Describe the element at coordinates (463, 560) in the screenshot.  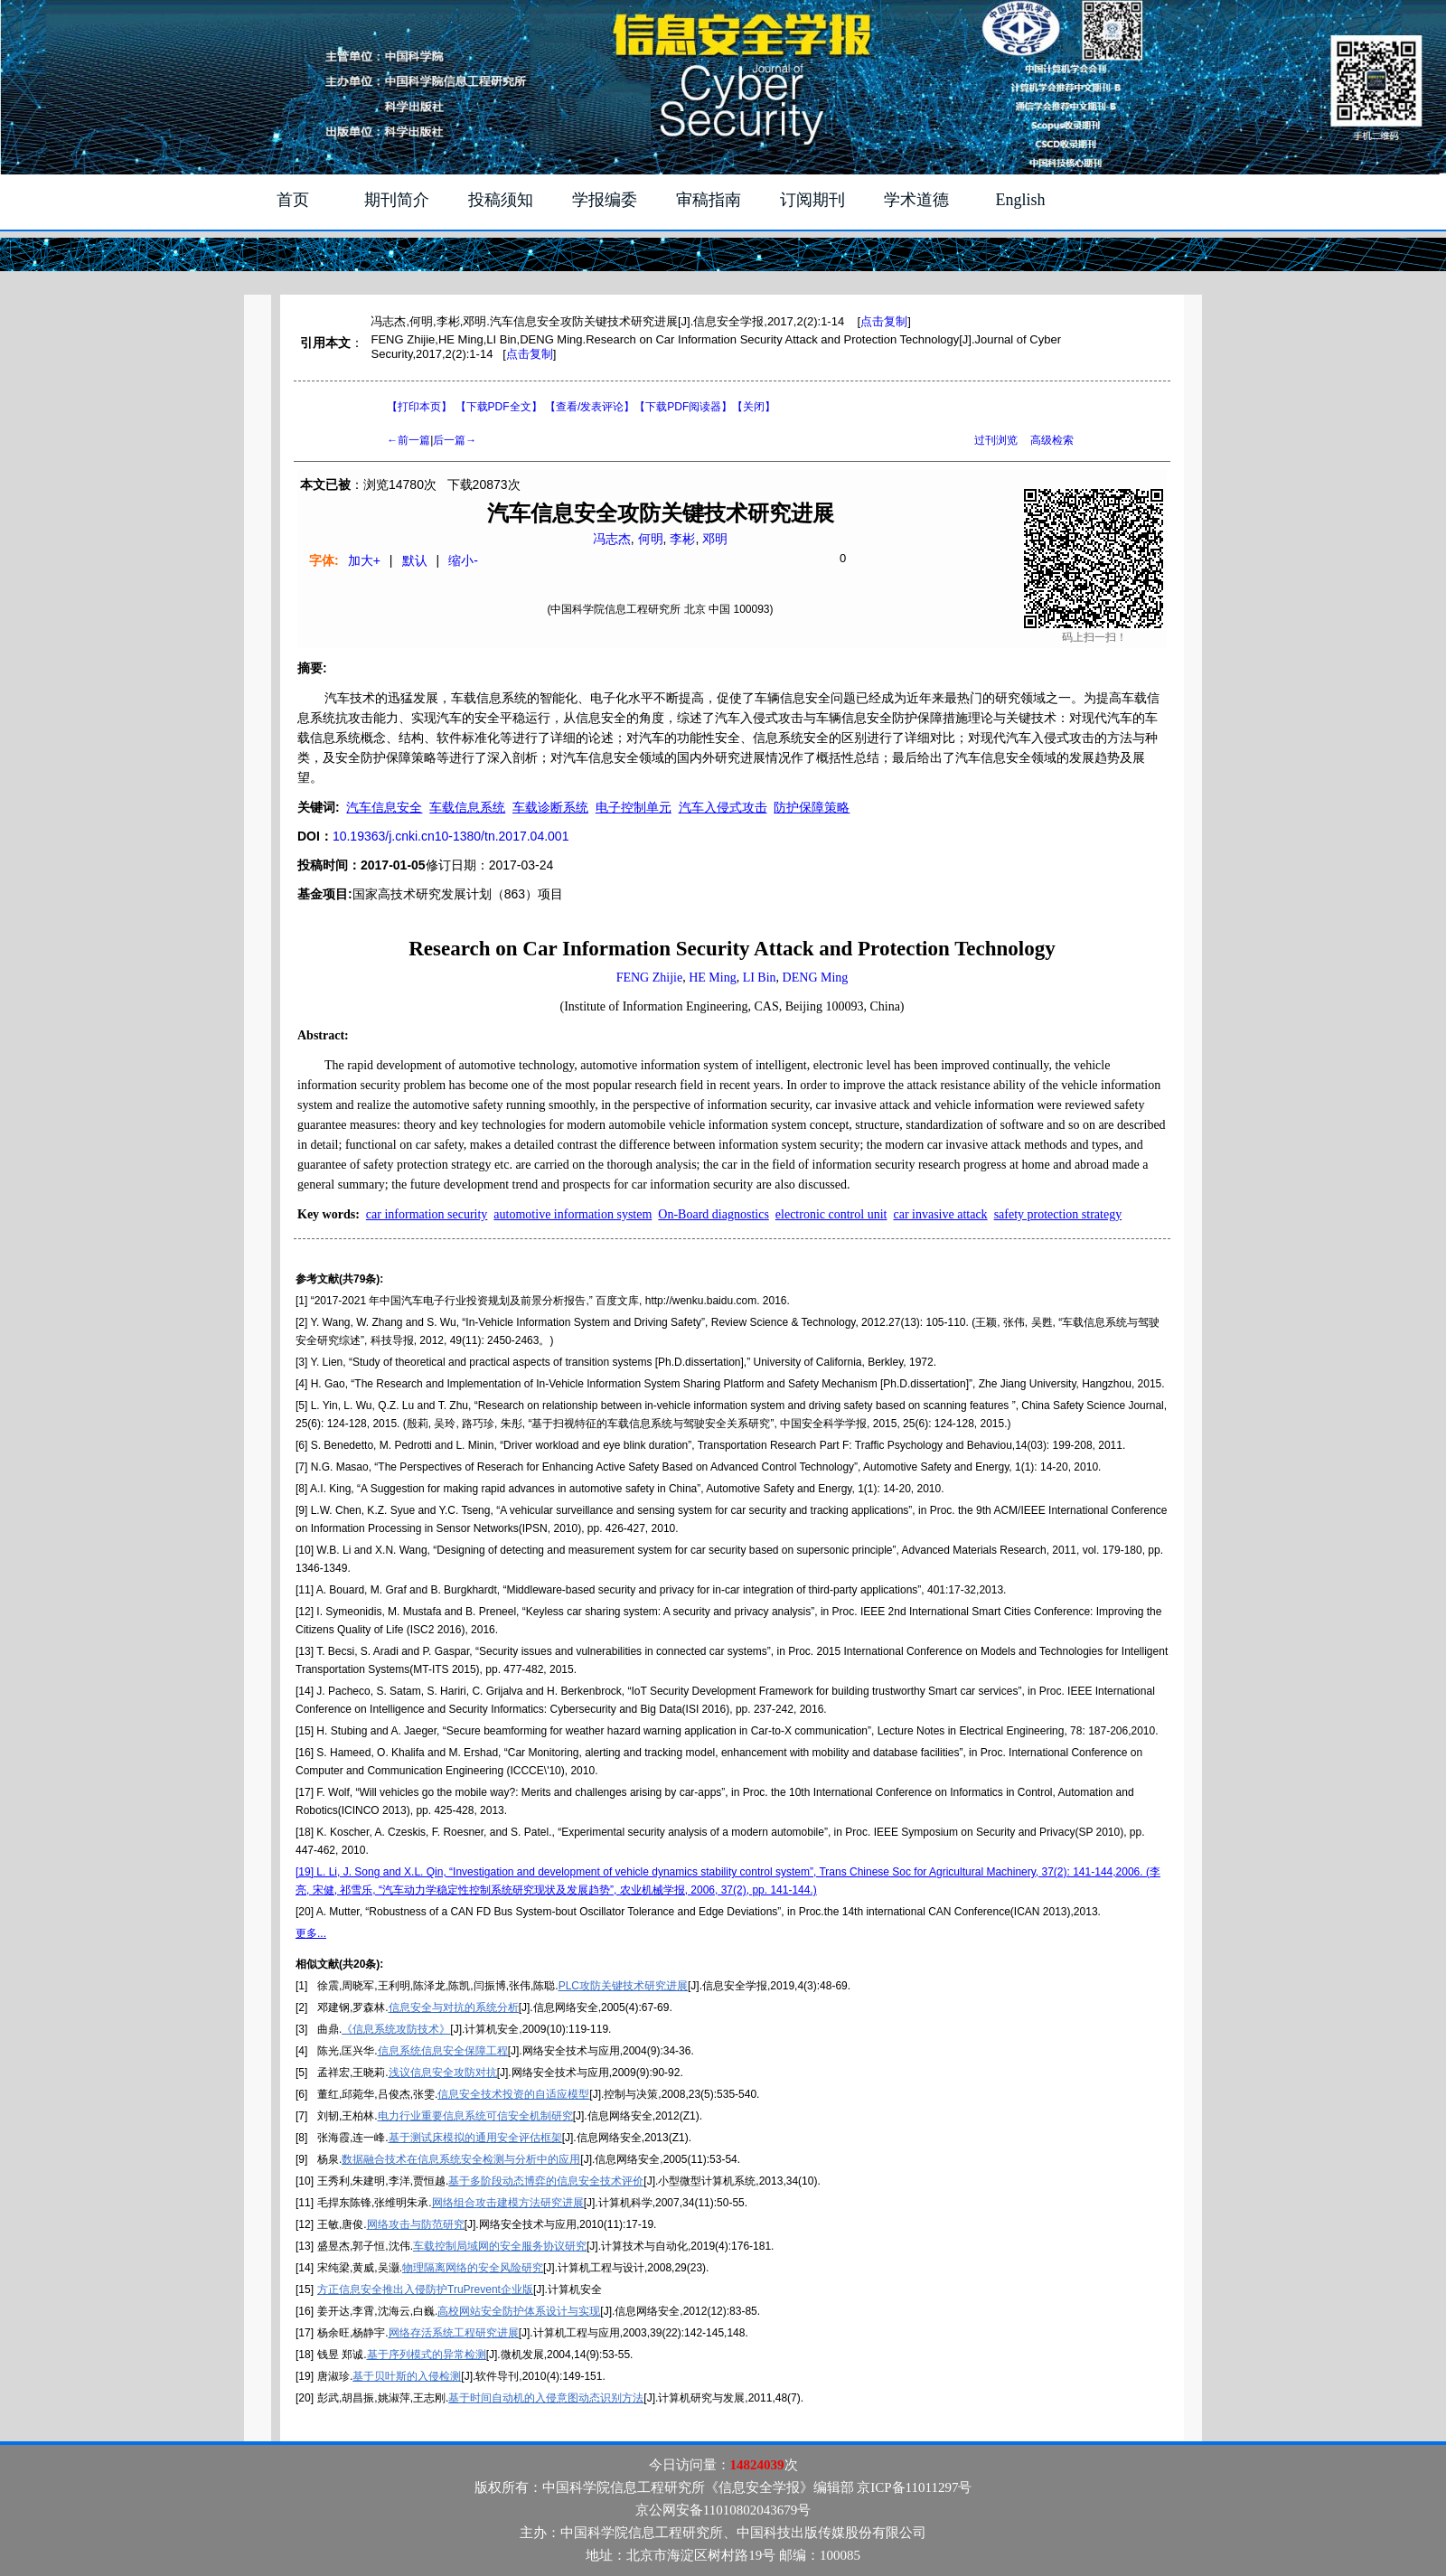
I see `缩小-` at that location.